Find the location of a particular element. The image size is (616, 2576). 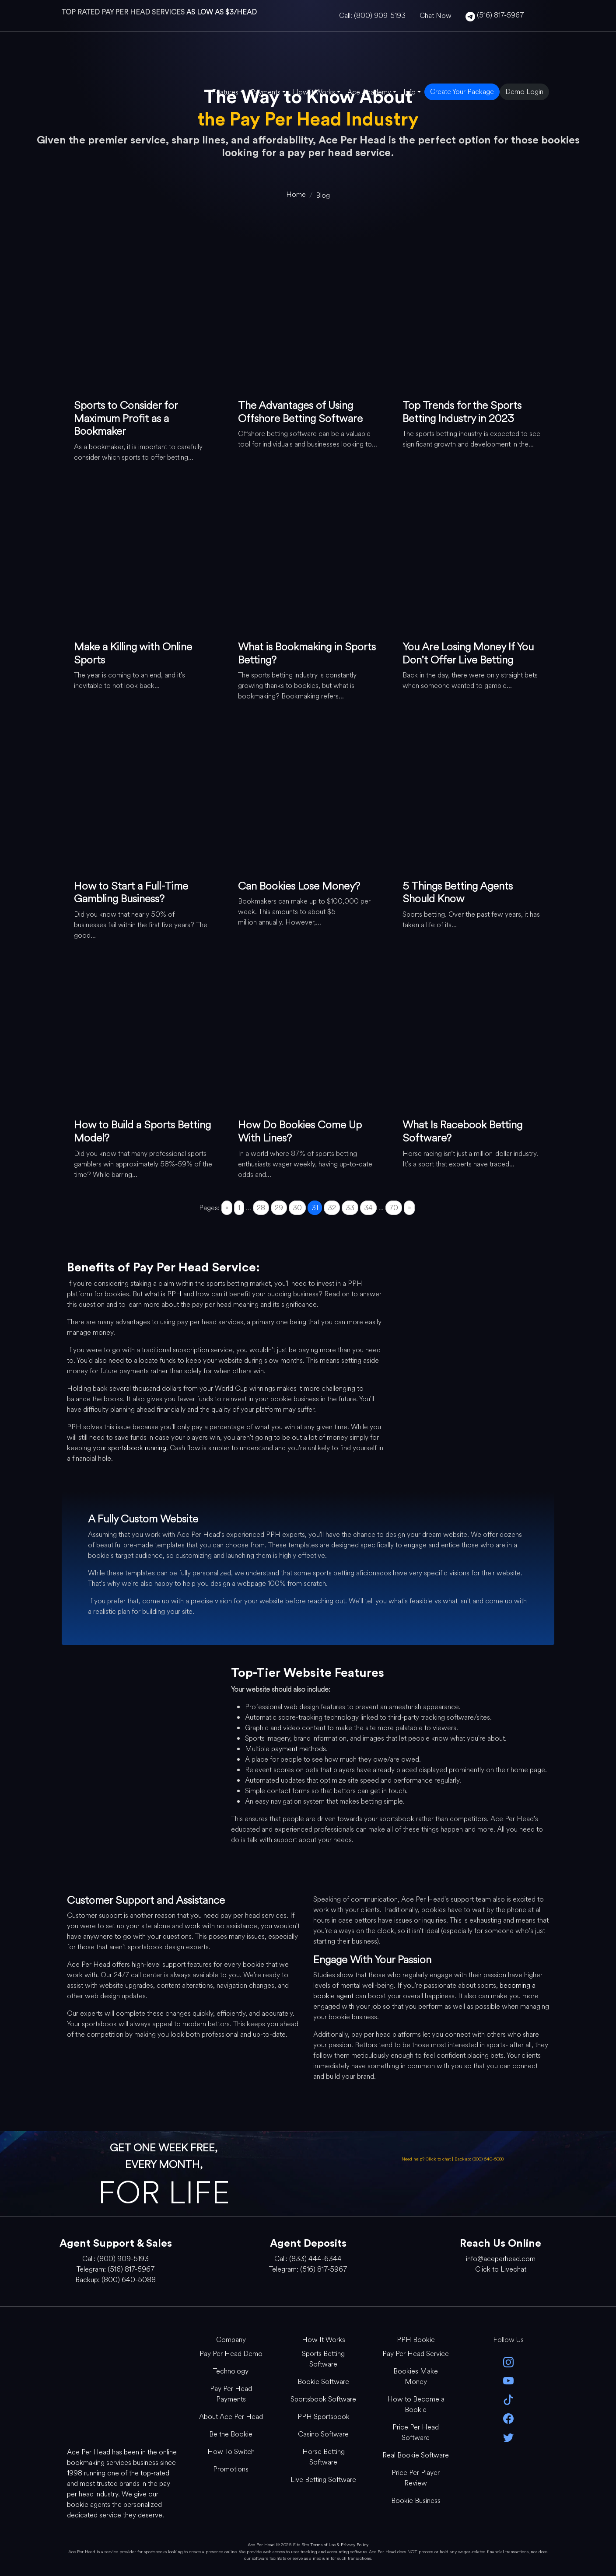

How To Switch is located at coordinates (231, 2452).